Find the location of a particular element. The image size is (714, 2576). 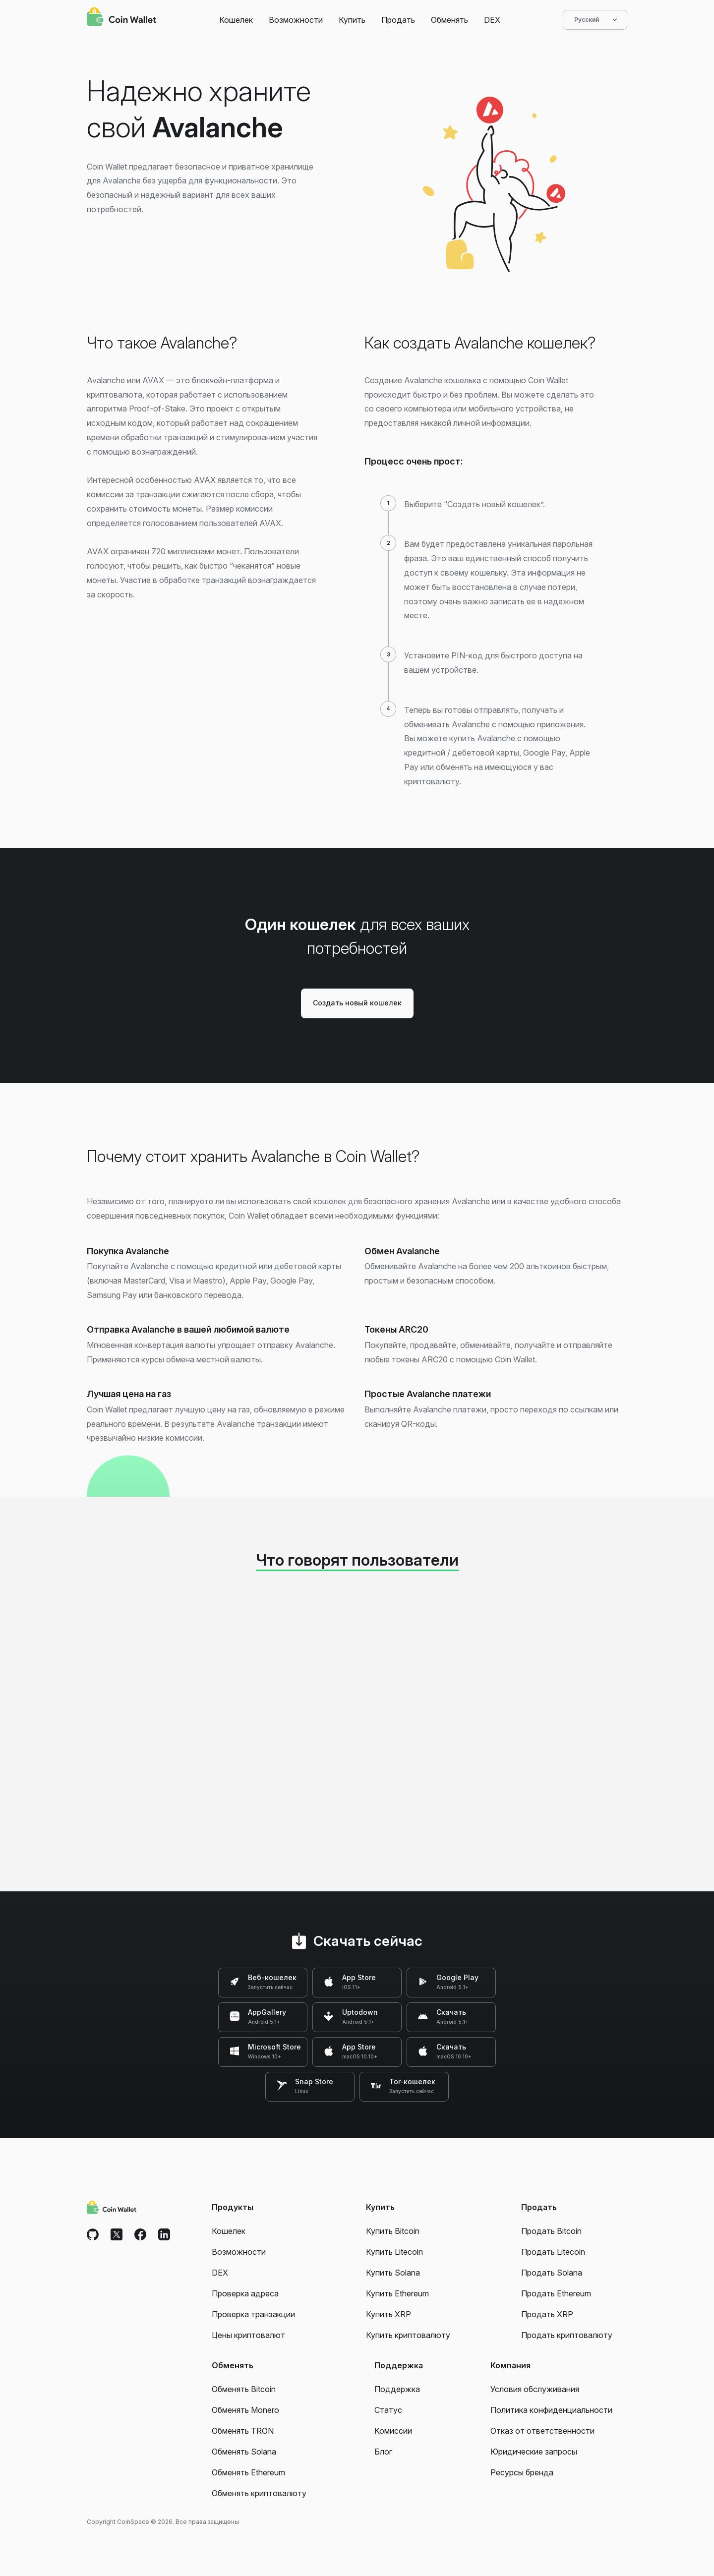

Обменять Ethereum is located at coordinates (248, 2472).